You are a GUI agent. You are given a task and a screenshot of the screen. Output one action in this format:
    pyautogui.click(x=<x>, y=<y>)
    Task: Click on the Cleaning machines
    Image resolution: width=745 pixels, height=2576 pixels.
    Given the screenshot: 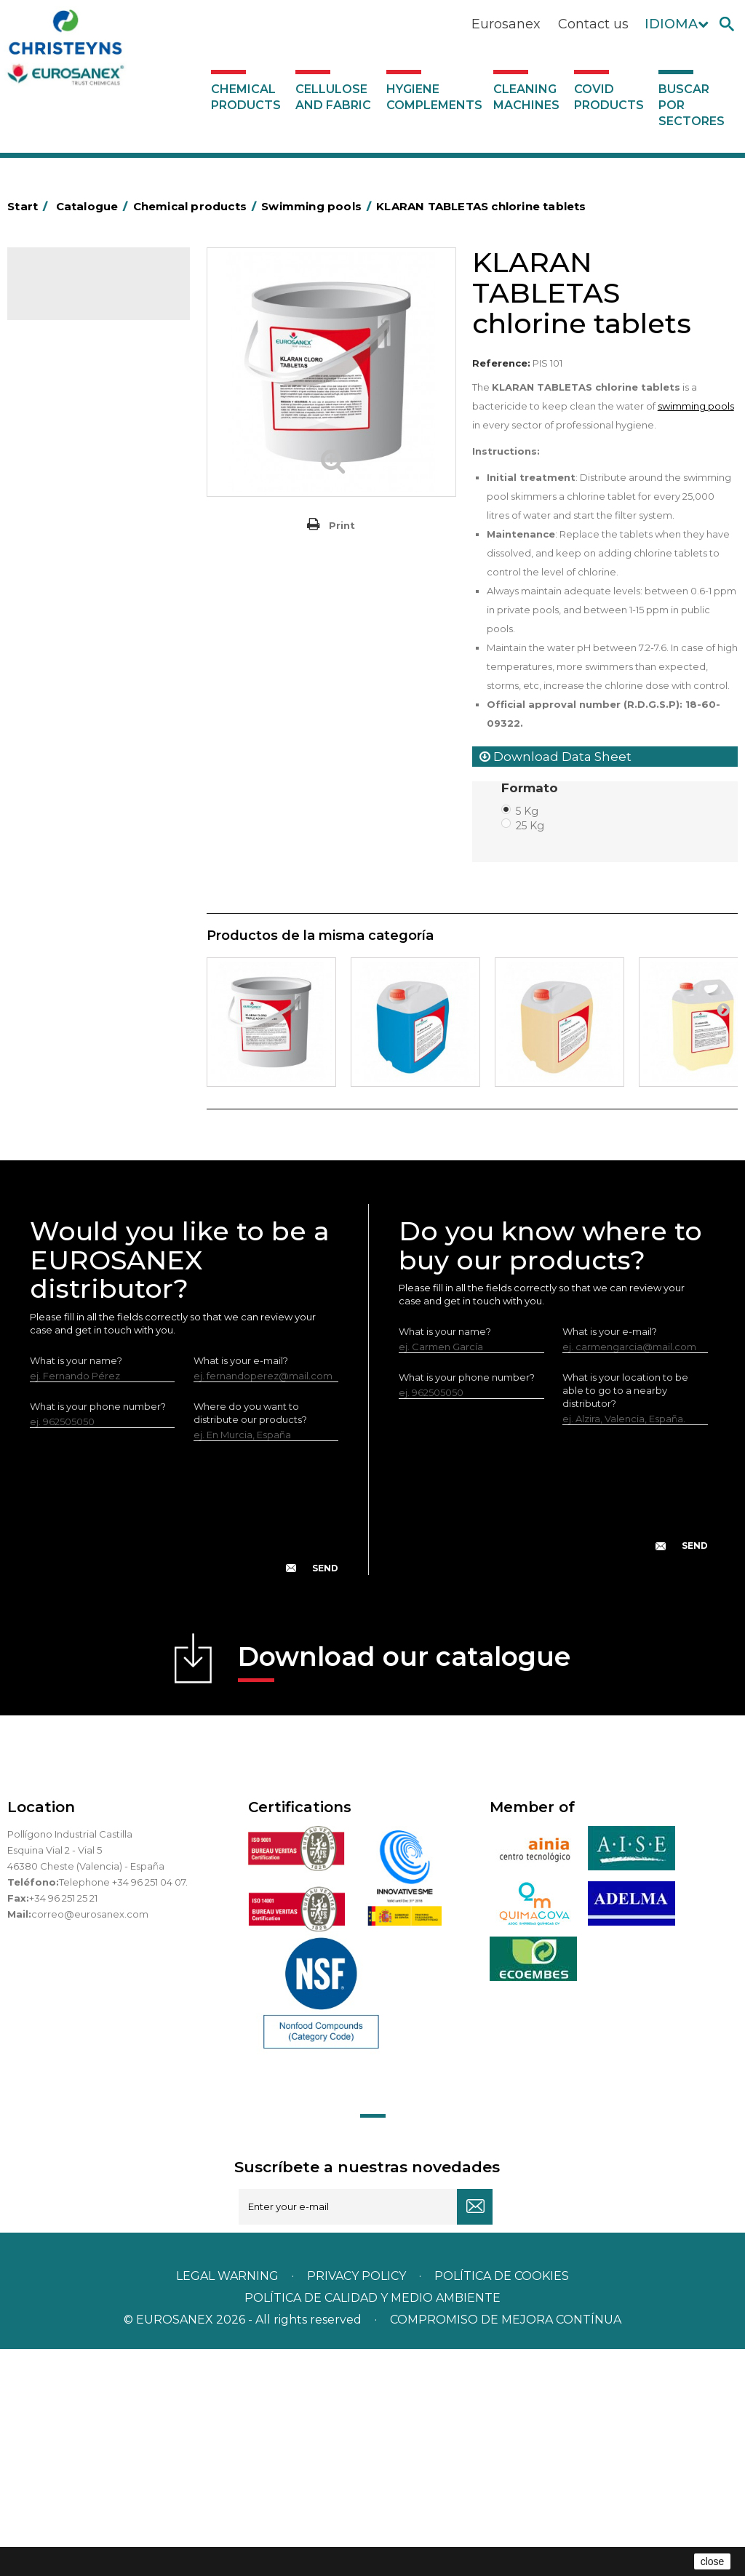 What is the action you would take?
    pyautogui.click(x=526, y=97)
    